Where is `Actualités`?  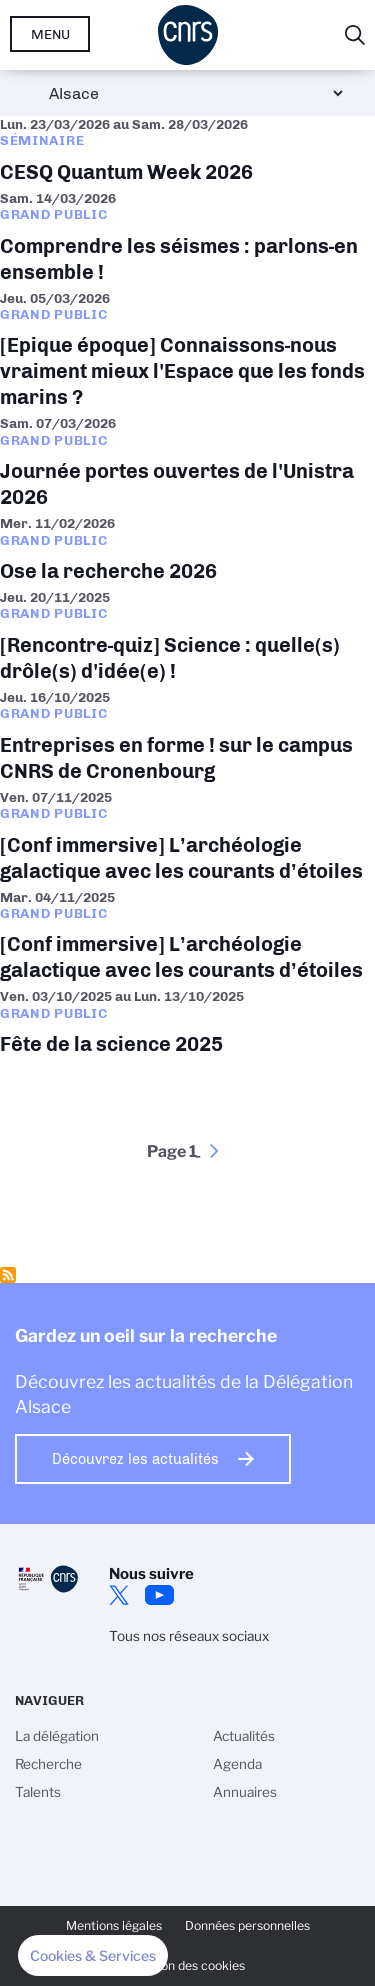
Actualités is located at coordinates (244, 1736).